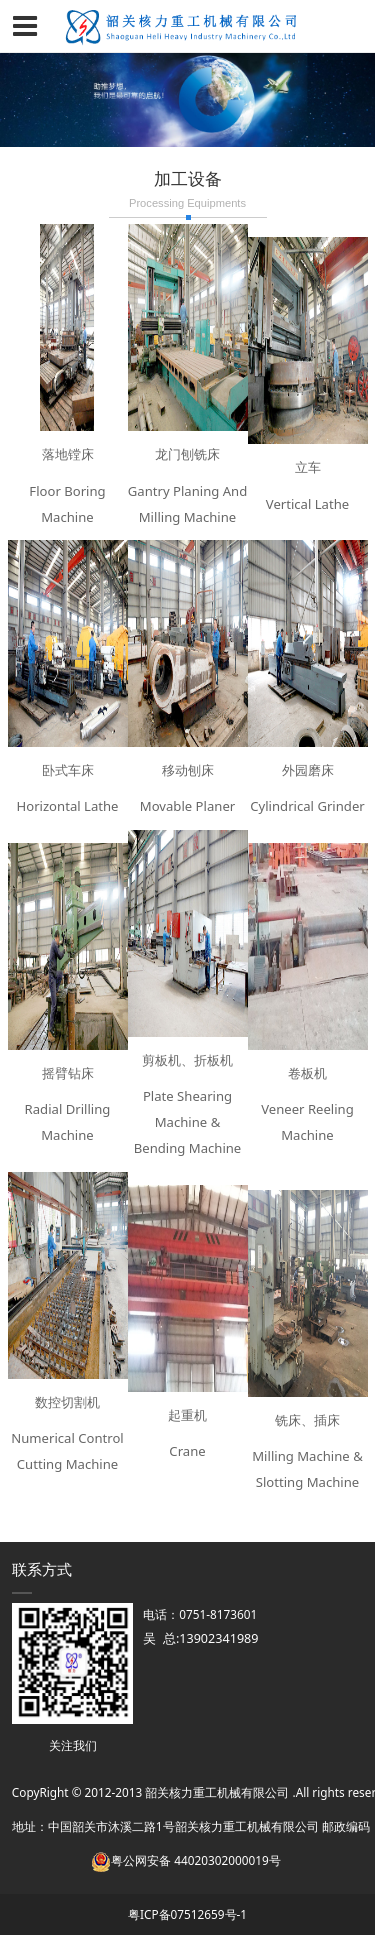 This screenshot has width=375, height=1935. What do you see at coordinates (186, 1860) in the screenshot?
I see `粤公网安备 44020302000019号` at bounding box center [186, 1860].